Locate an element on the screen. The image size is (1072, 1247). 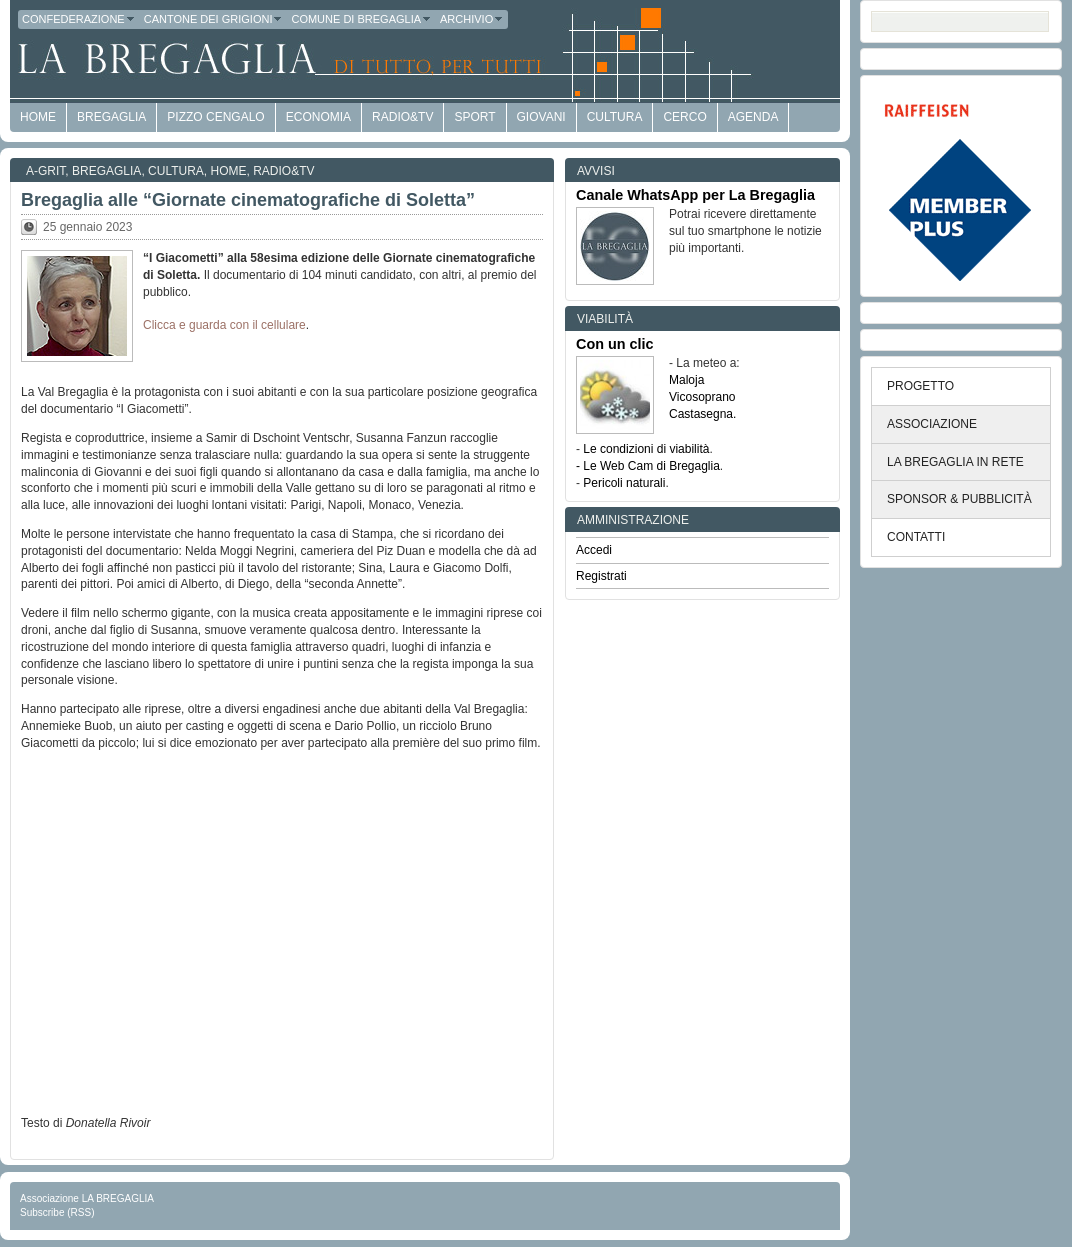
PROGETTO is located at coordinates (920, 386).